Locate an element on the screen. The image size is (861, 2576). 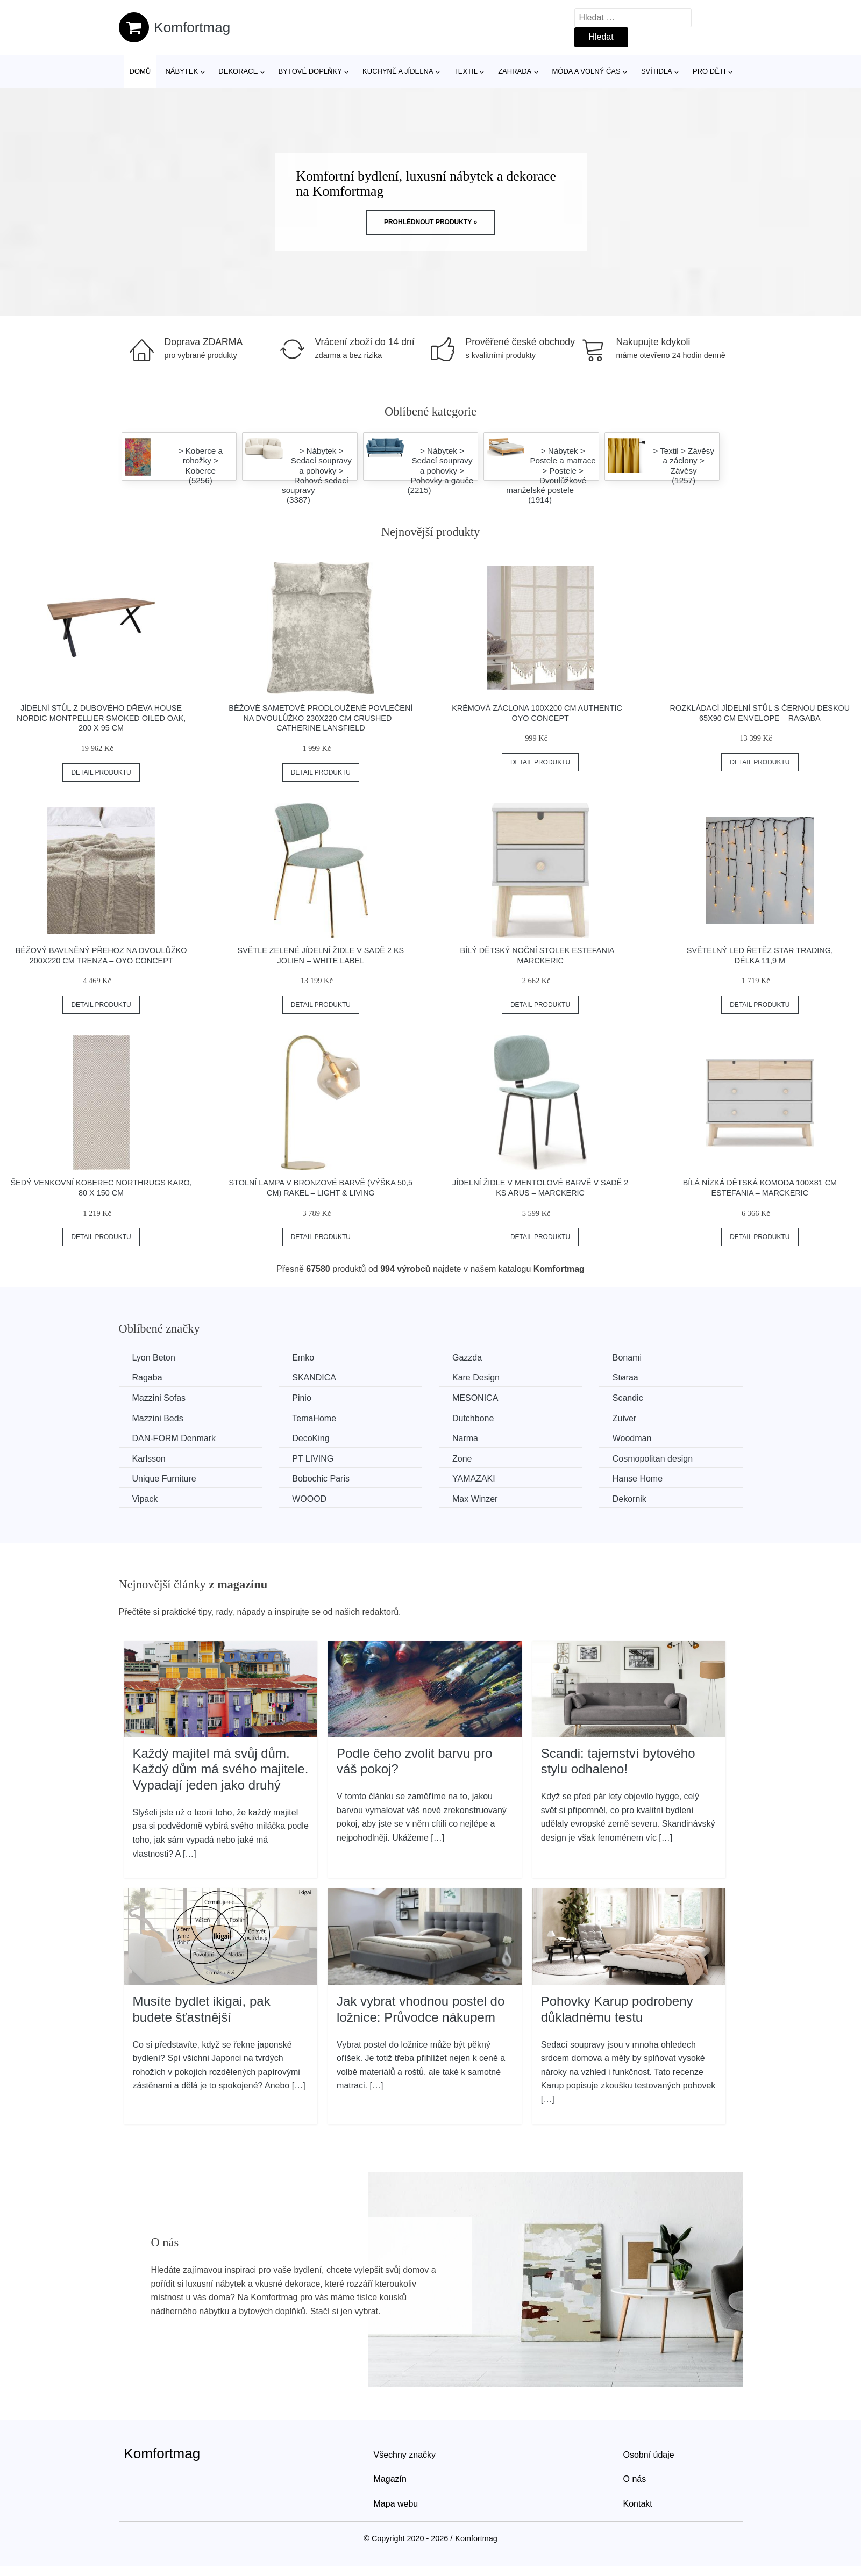
Osobní údaje is located at coordinates (648, 2454).